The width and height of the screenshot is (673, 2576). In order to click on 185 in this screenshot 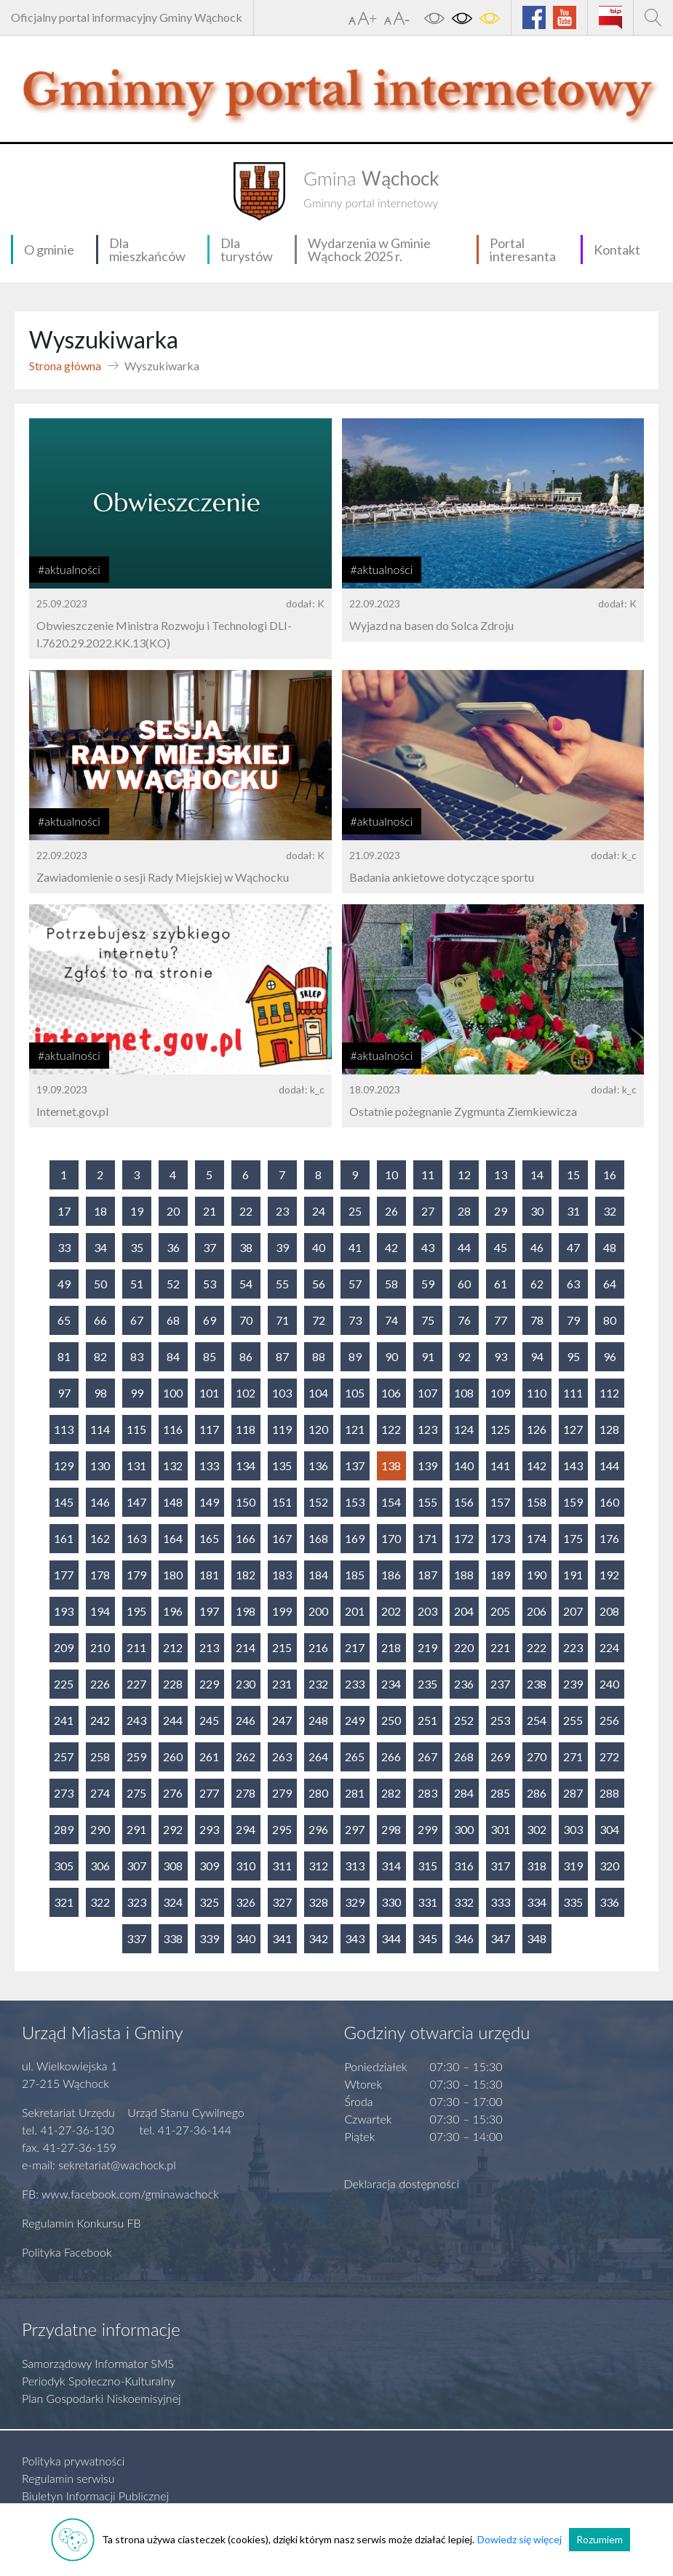, I will do `click(355, 1575)`.